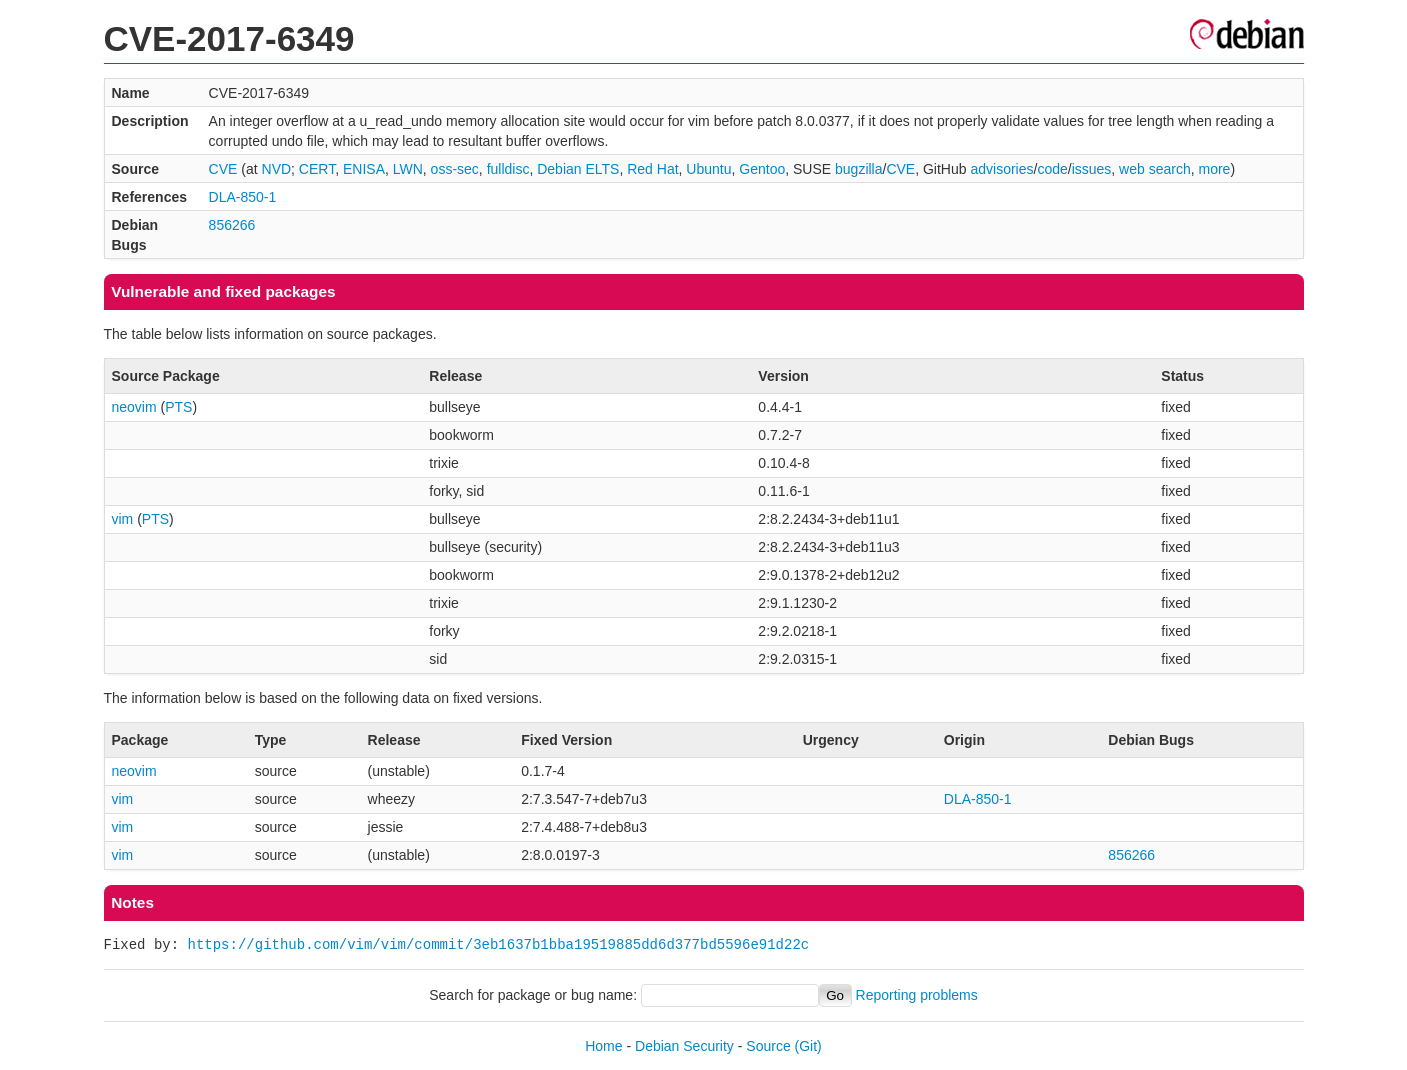 Image resolution: width=1407 pixels, height=1070 pixels. I want to click on Debian ELTS, so click(578, 169).